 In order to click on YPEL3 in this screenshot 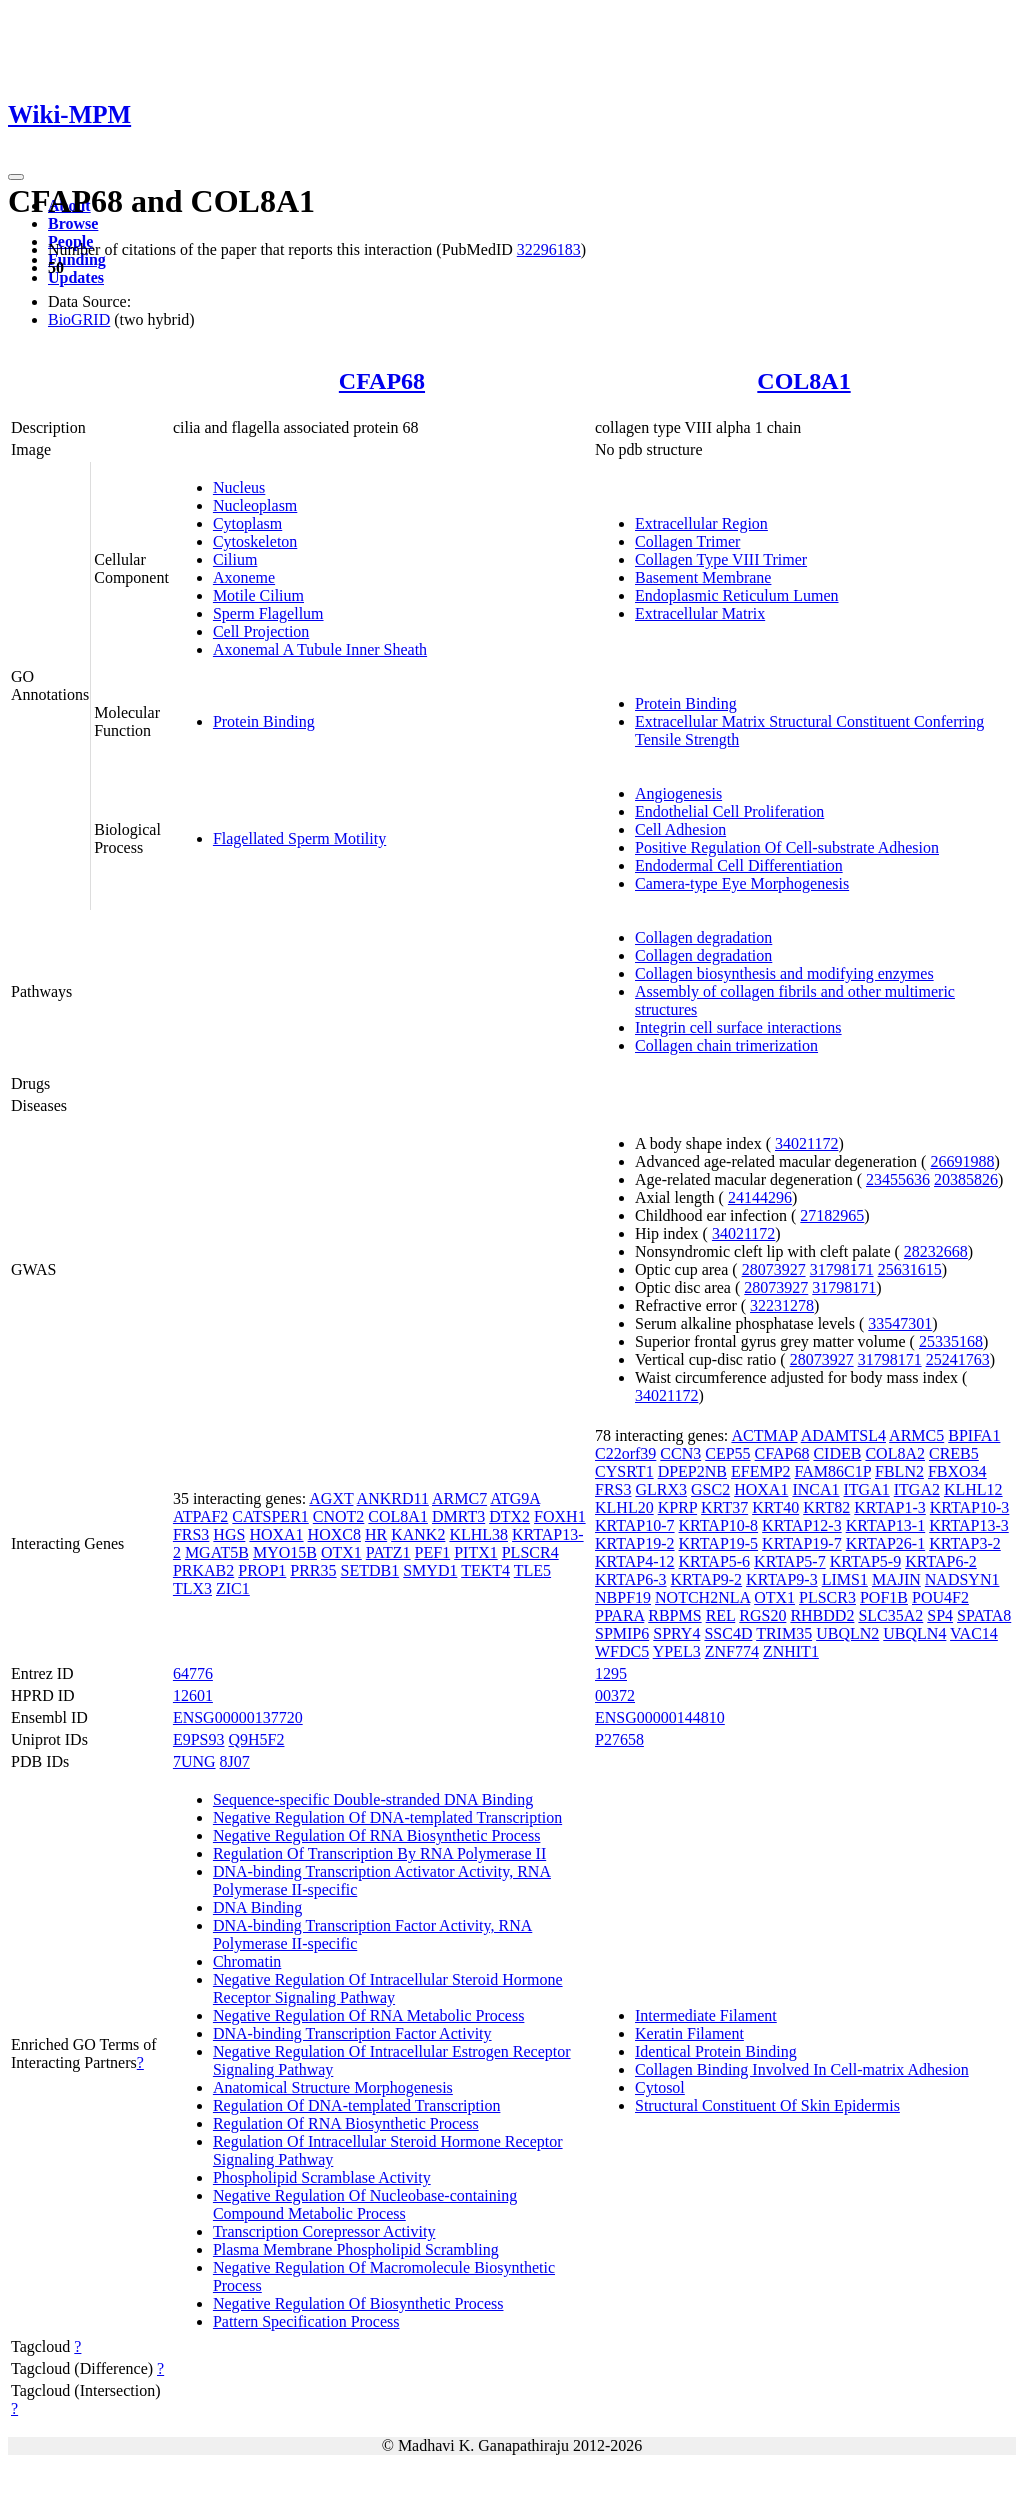, I will do `click(677, 1651)`.